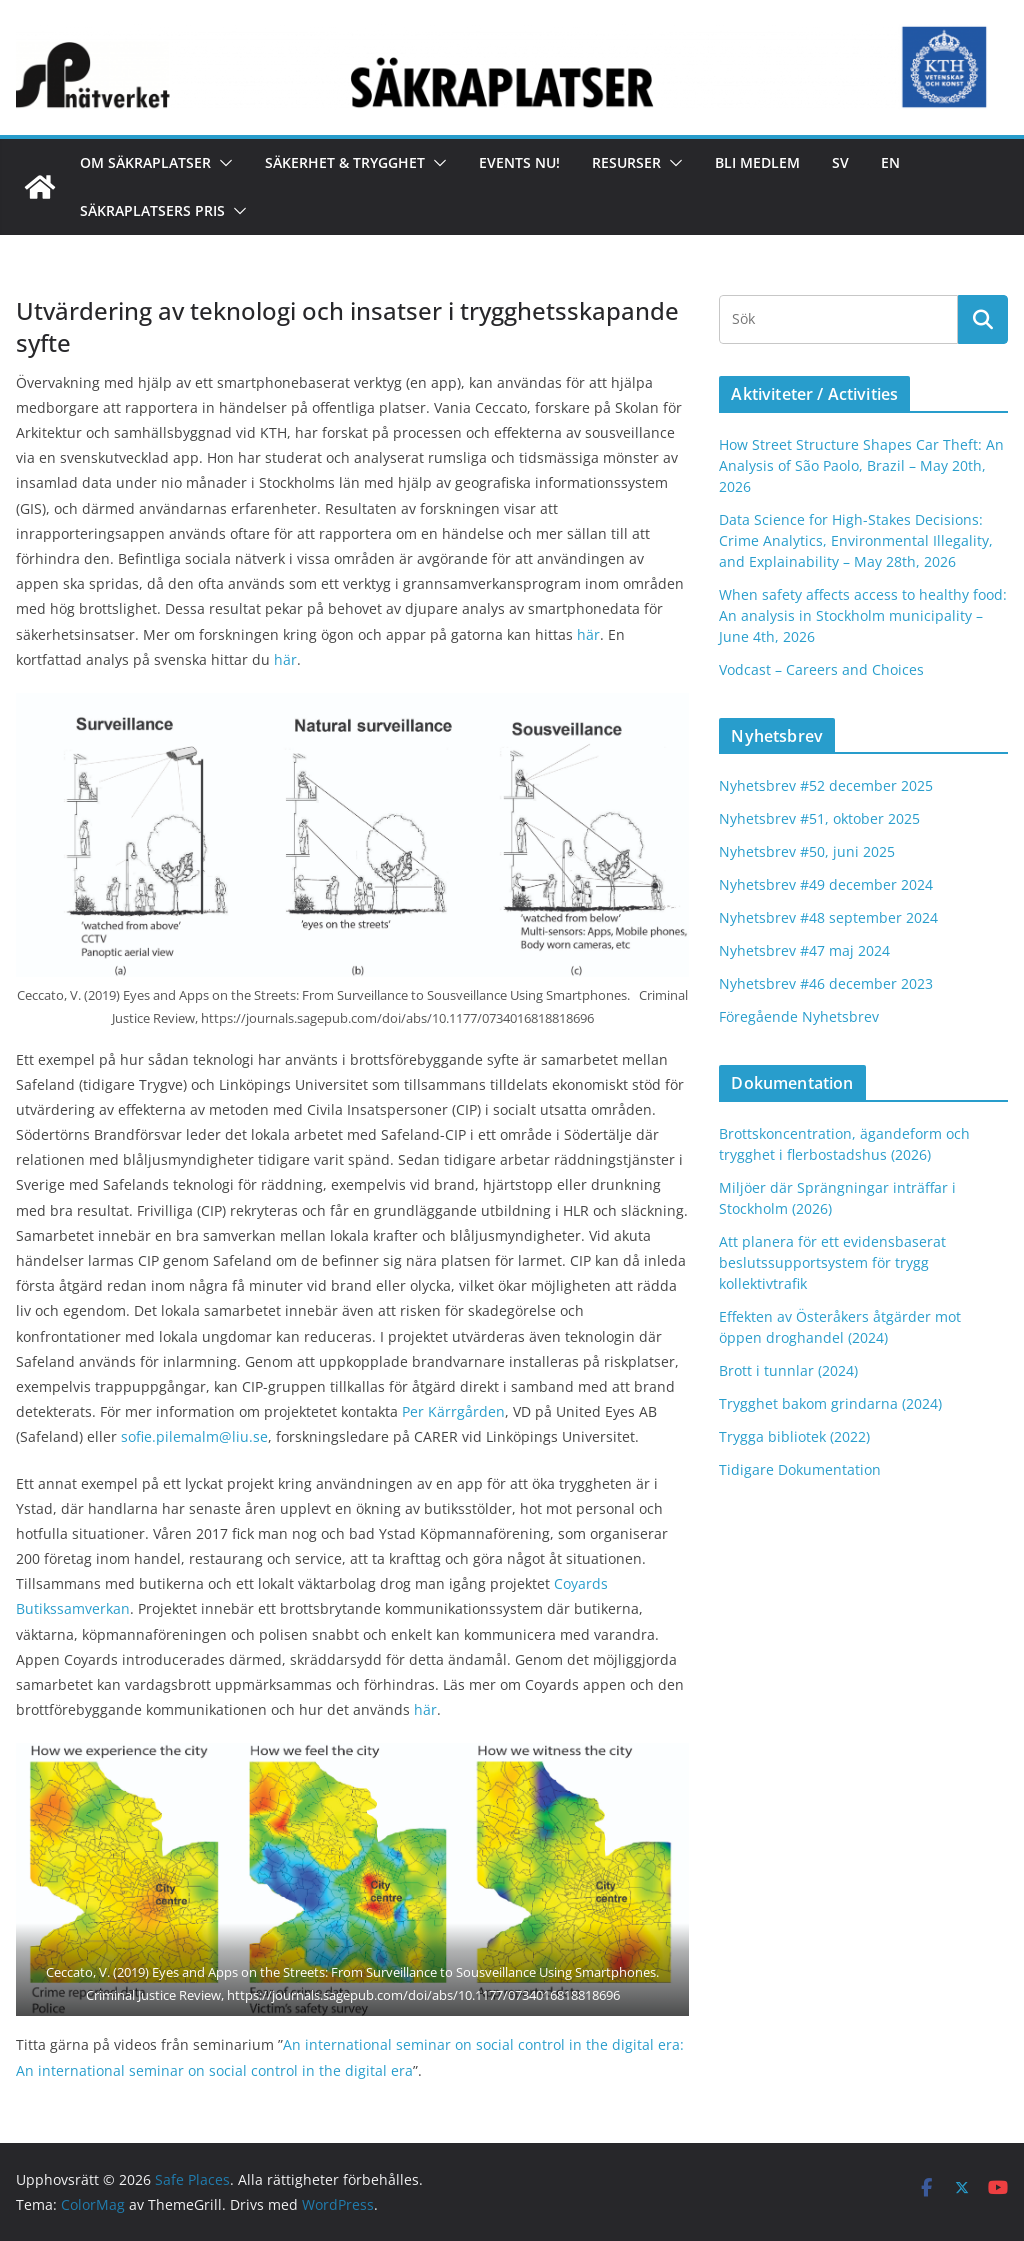 The image size is (1024, 2241). Describe the element at coordinates (826, 785) in the screenshot. I see `Nyhetsbrev #52 december 2025` at that location.